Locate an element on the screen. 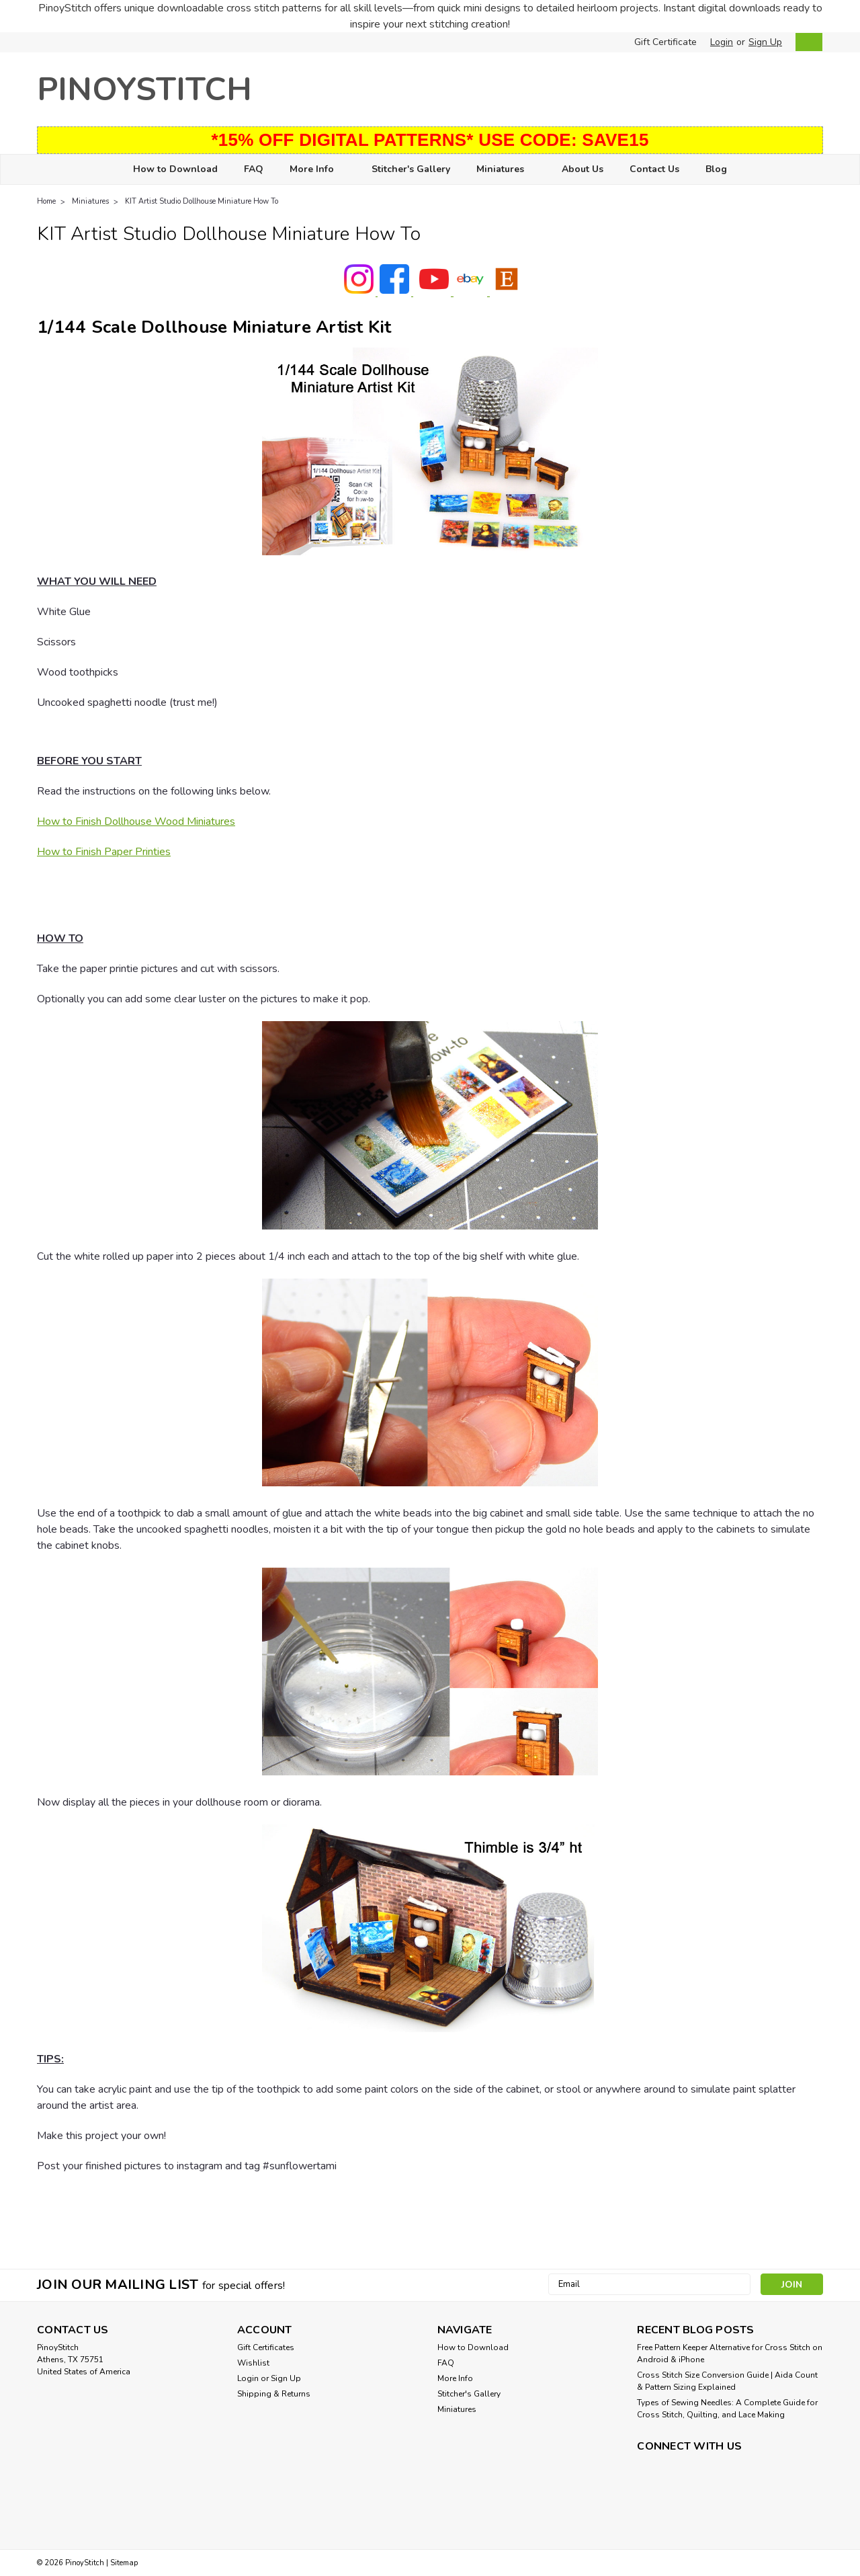 The image size is (860, 2576). Wishlist is located at coordinates (253, 2363).